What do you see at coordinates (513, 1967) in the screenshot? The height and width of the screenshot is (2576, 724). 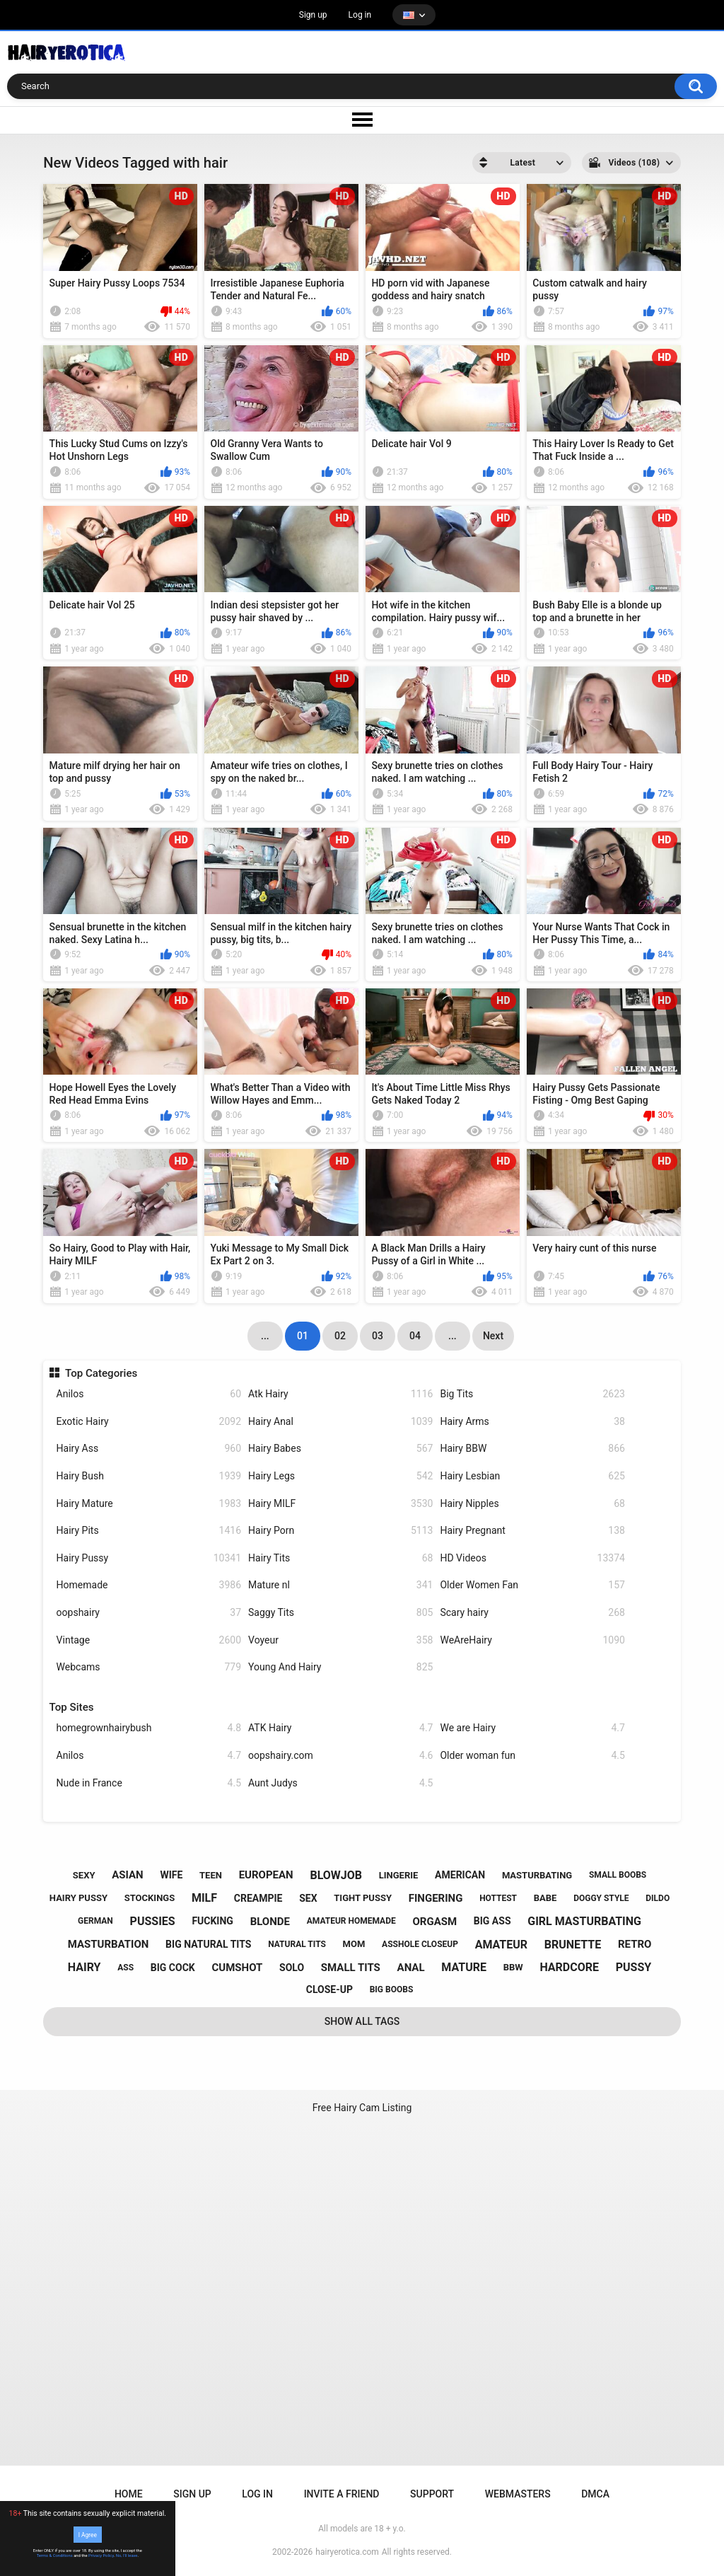 I see `bbw` at bounding box center [513, 1967].